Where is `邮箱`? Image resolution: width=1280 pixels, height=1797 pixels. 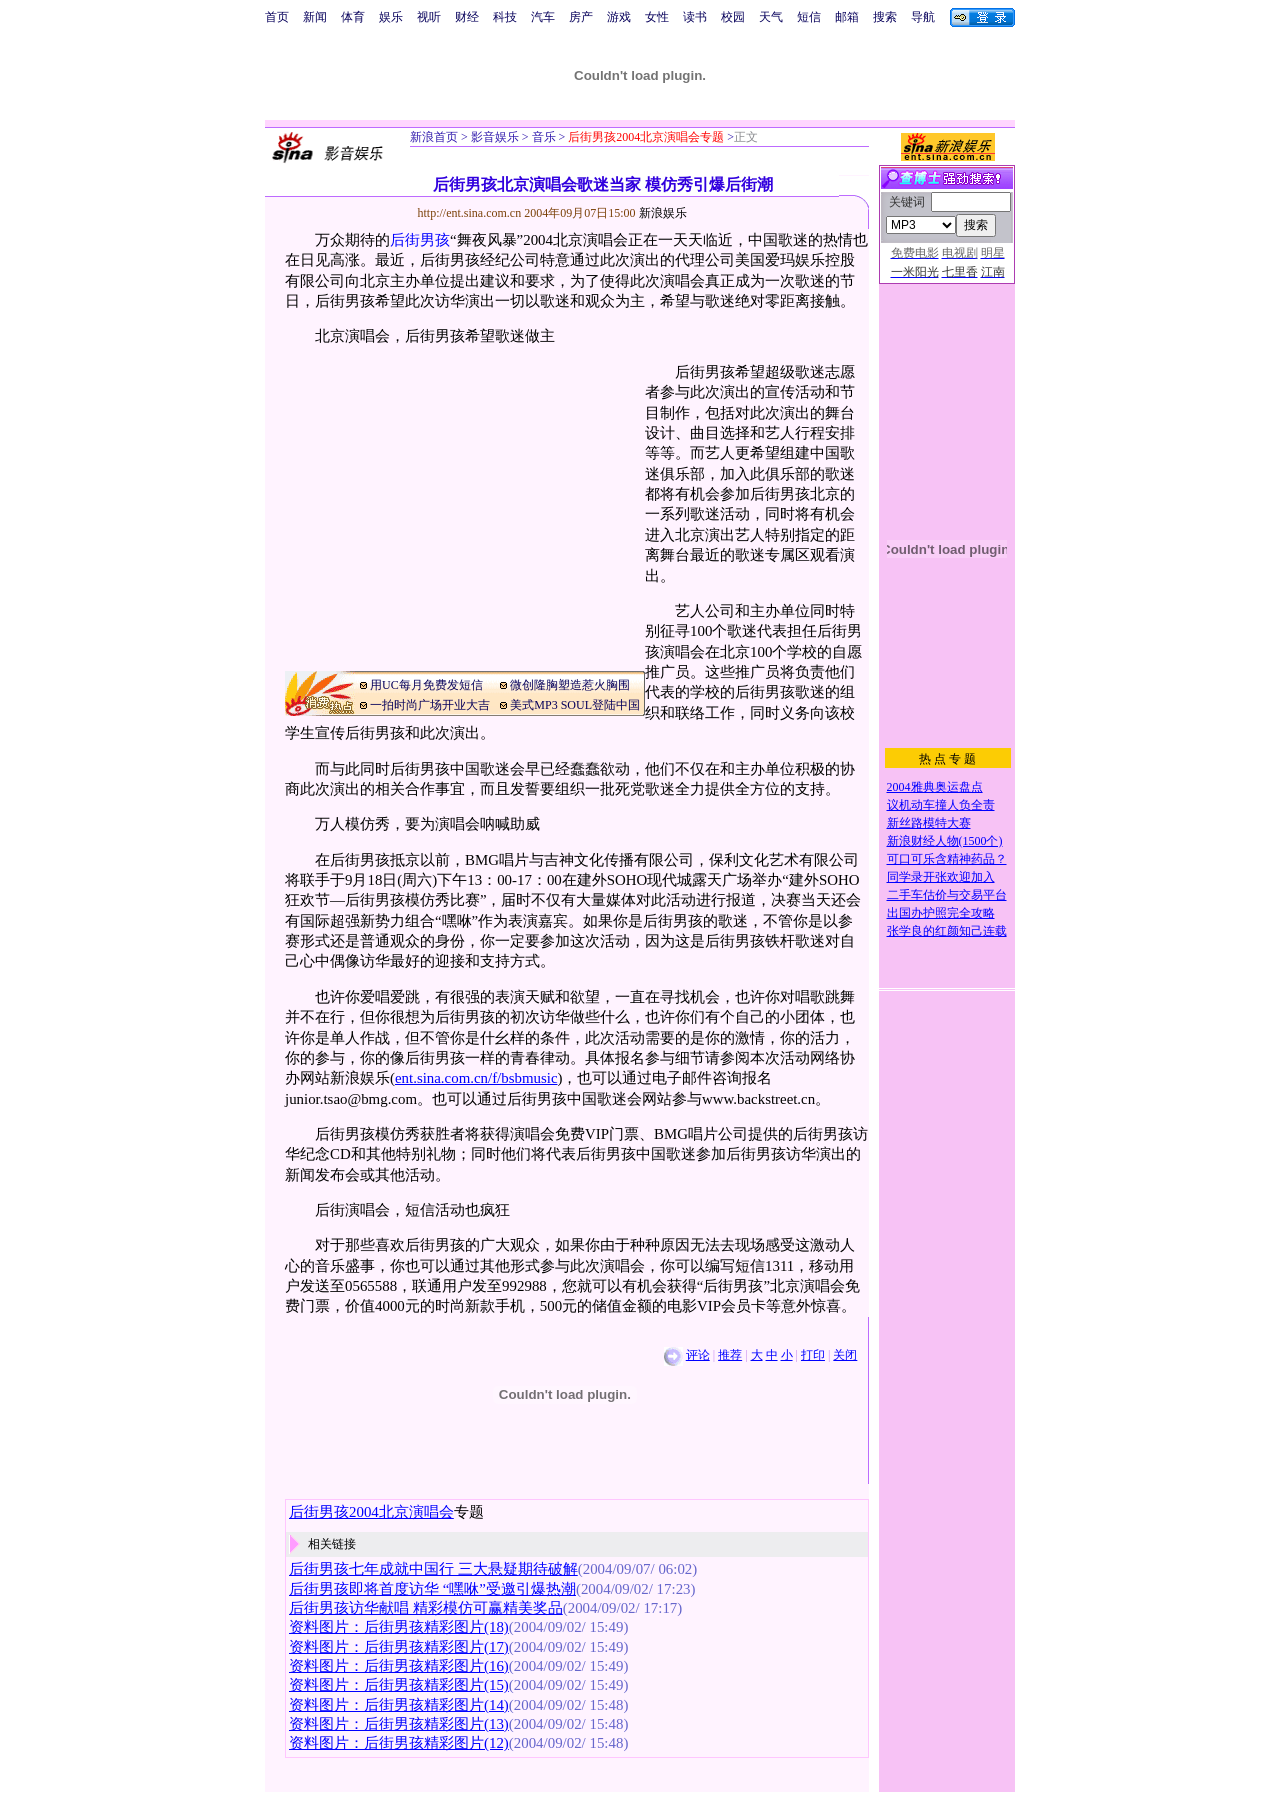 邮箱 is located at coordinates (847, 17).